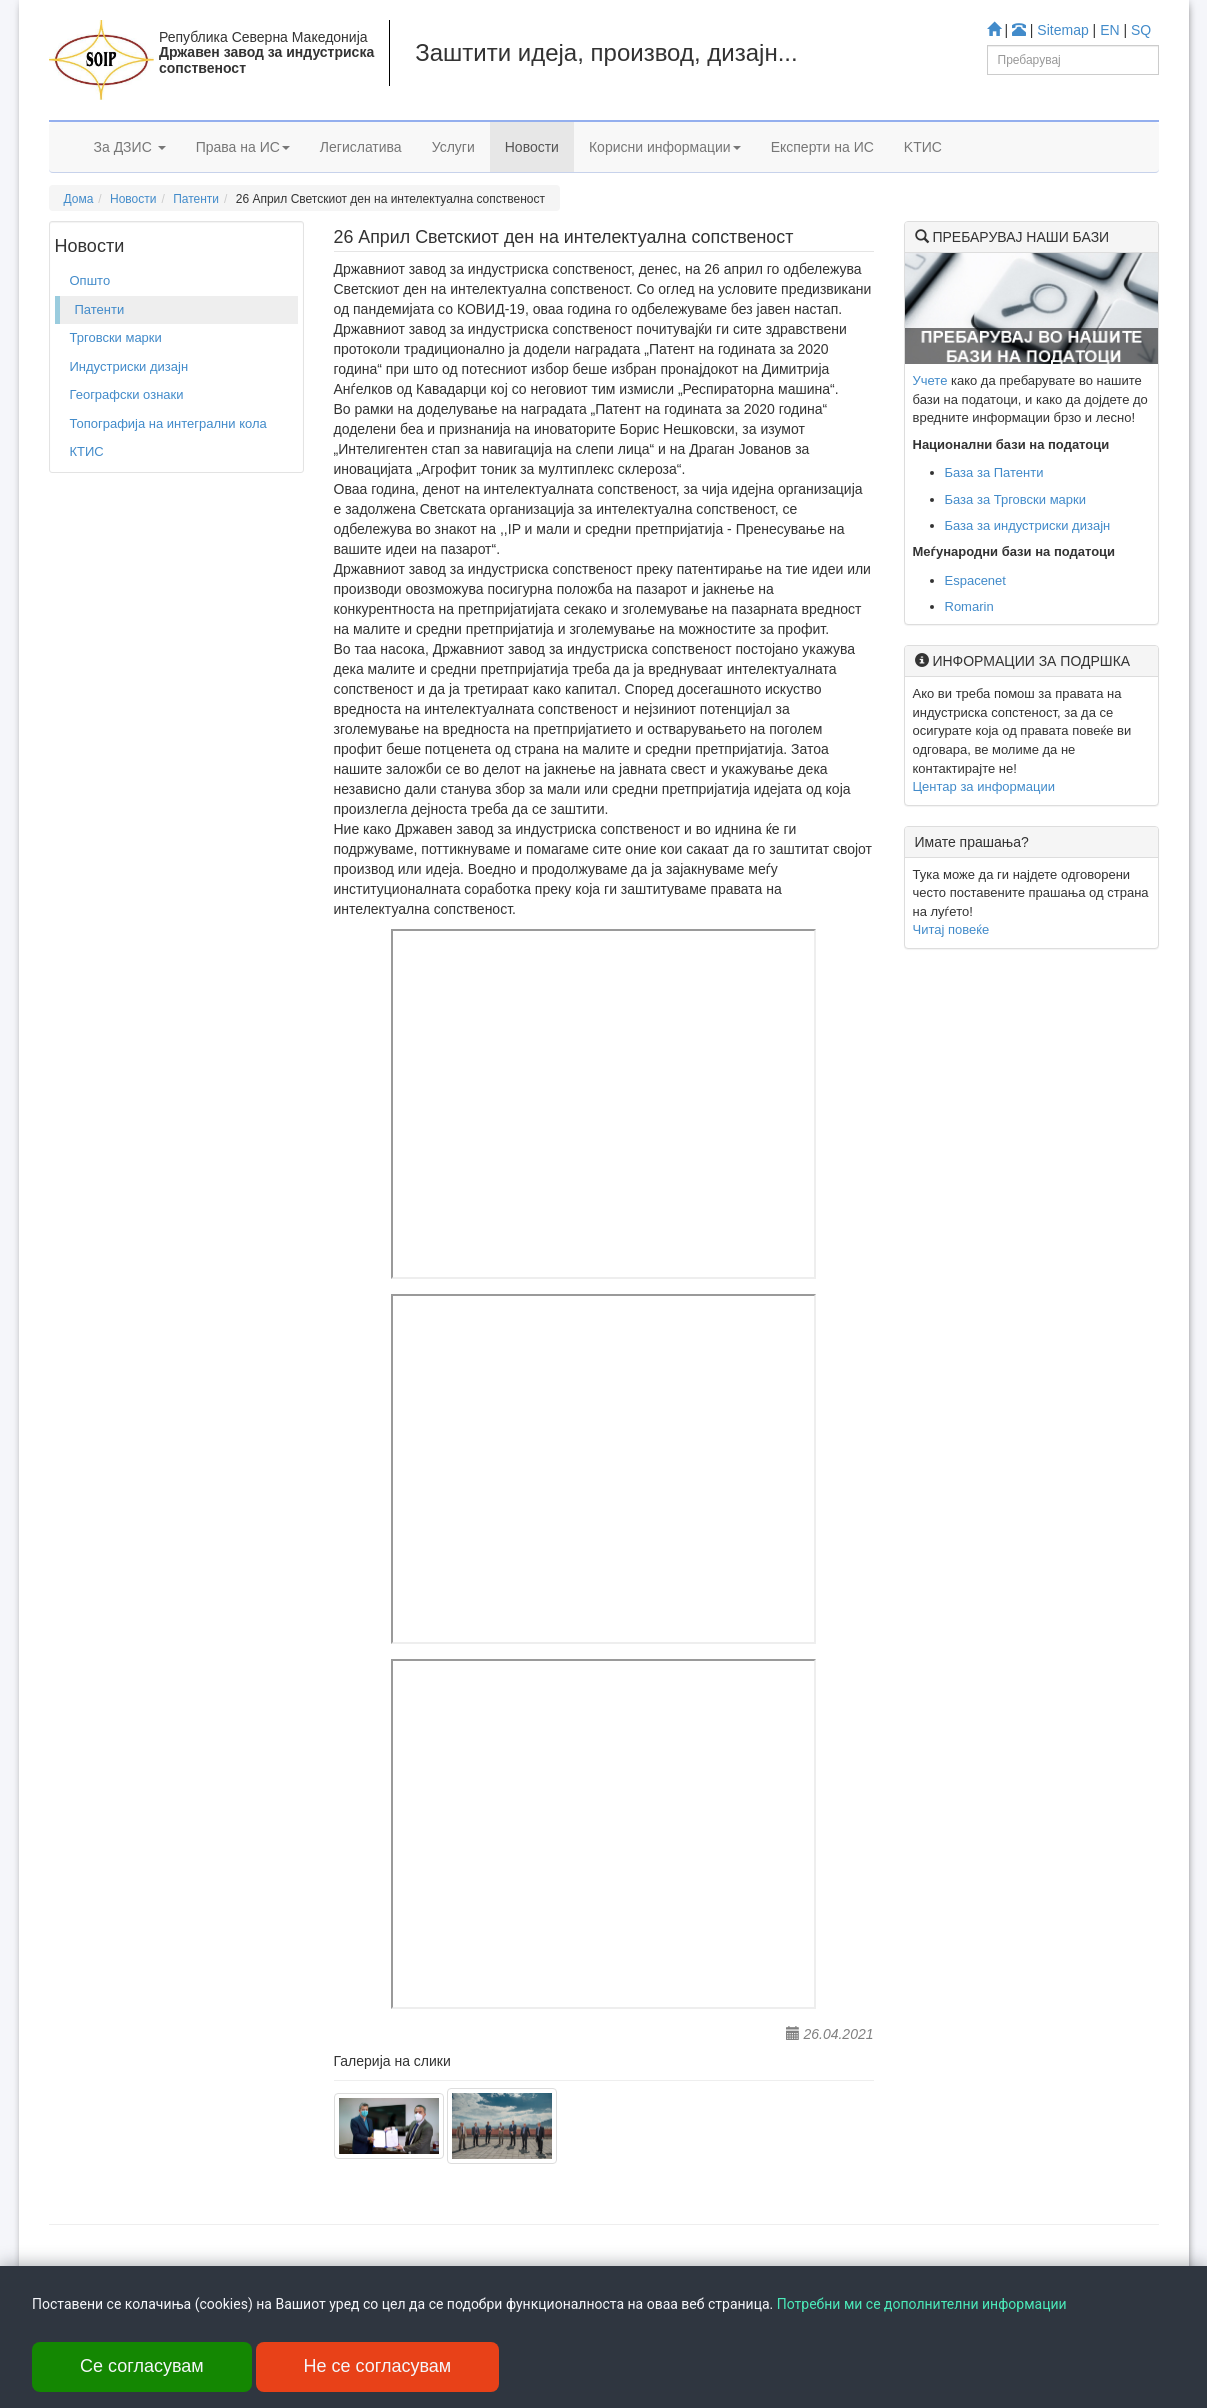 Image resolution: width=1207 pixels, height=2408 pixels. What do you see at coordinates (87, 451) in the screenshot?
I see `КТИС` at bounding box center [87, 451].